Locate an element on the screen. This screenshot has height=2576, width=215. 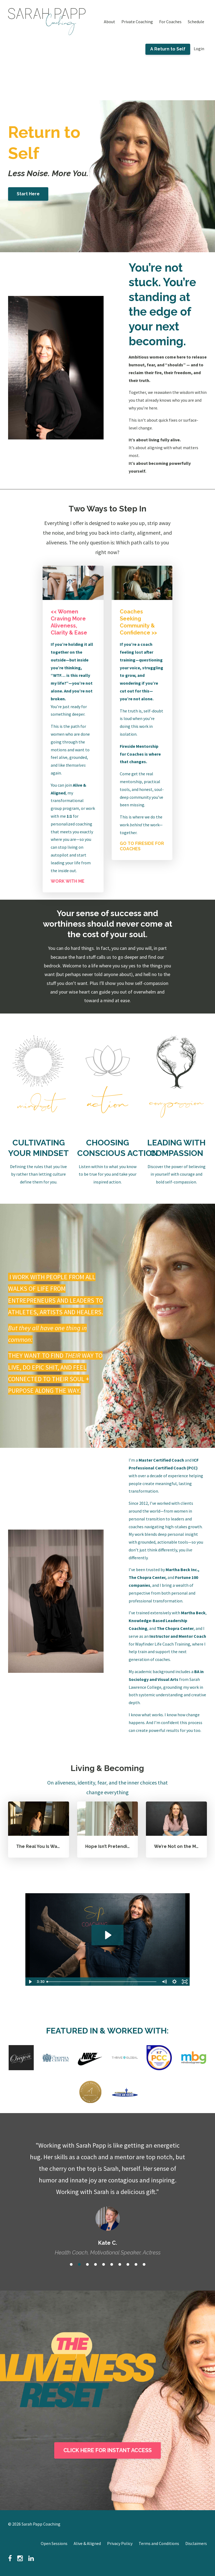
We’re Not on the Menu is located at coordinates (179, 1846).